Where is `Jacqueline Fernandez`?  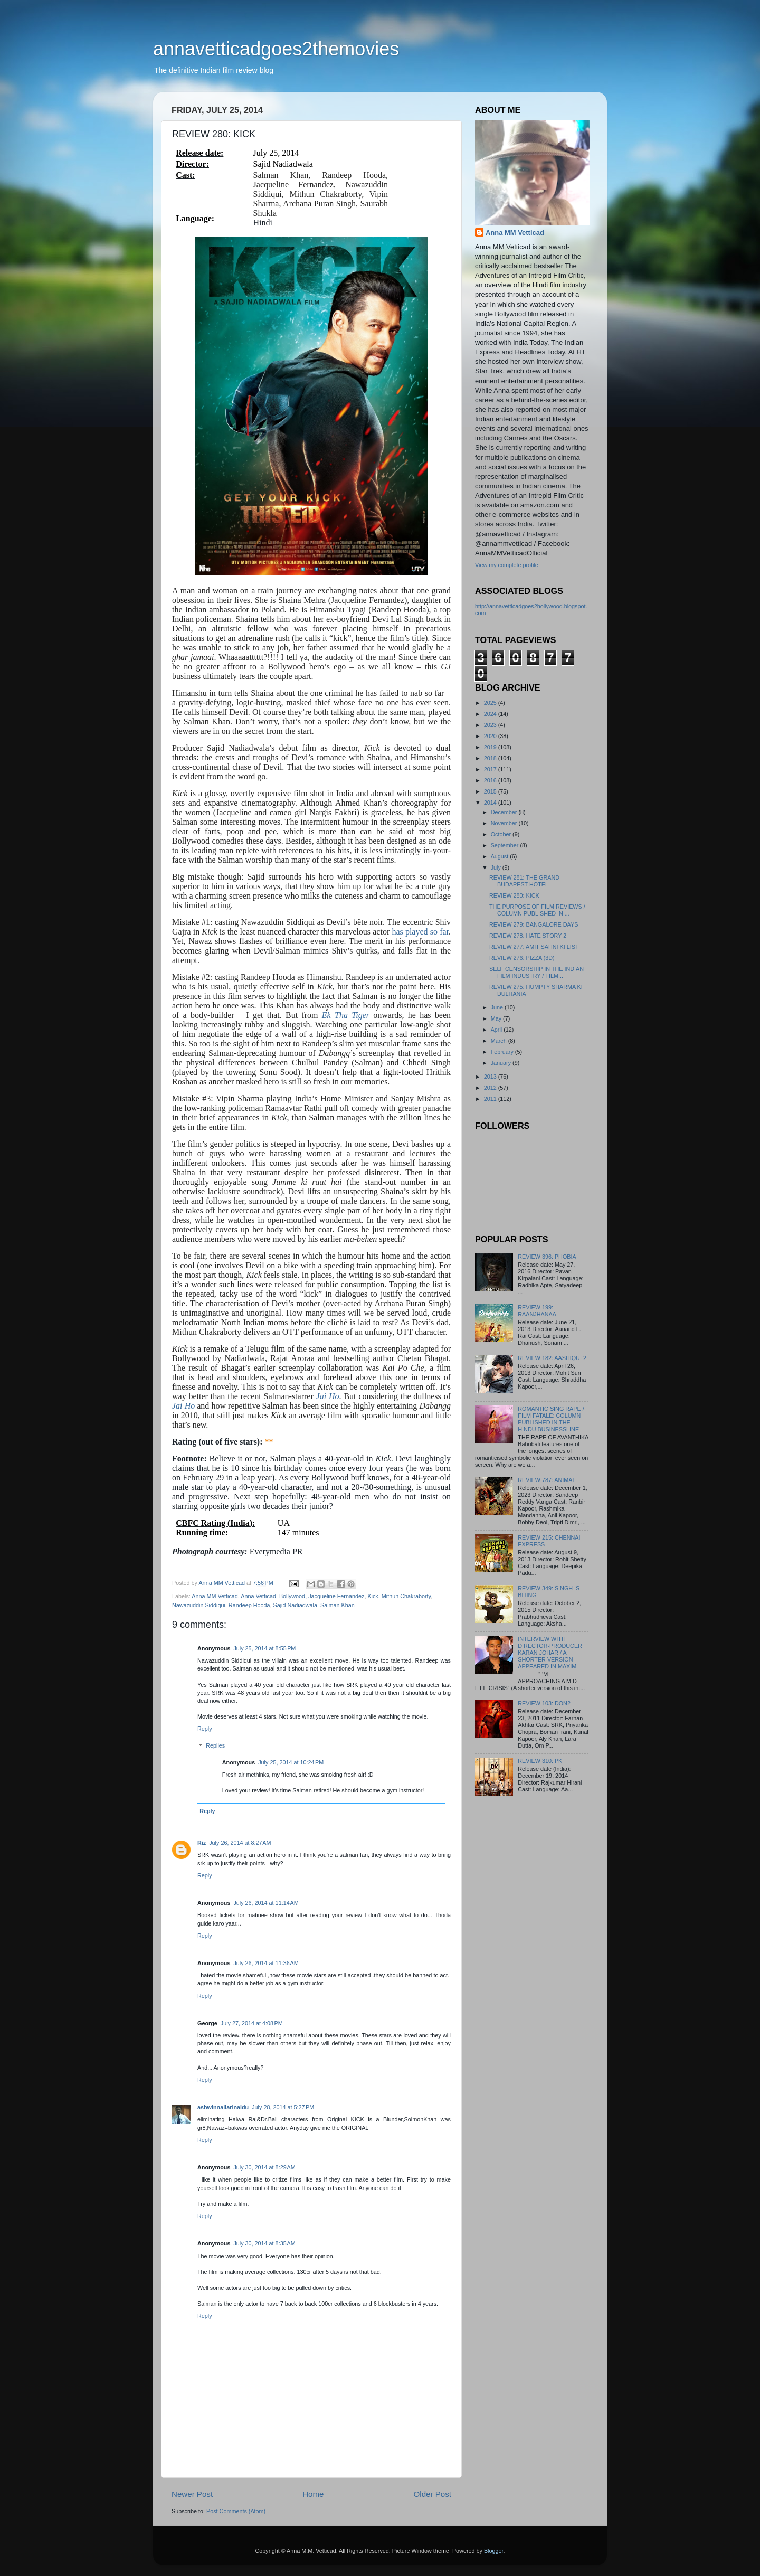 Jacqueline Fernandez is located at coordinates (336, 1596).